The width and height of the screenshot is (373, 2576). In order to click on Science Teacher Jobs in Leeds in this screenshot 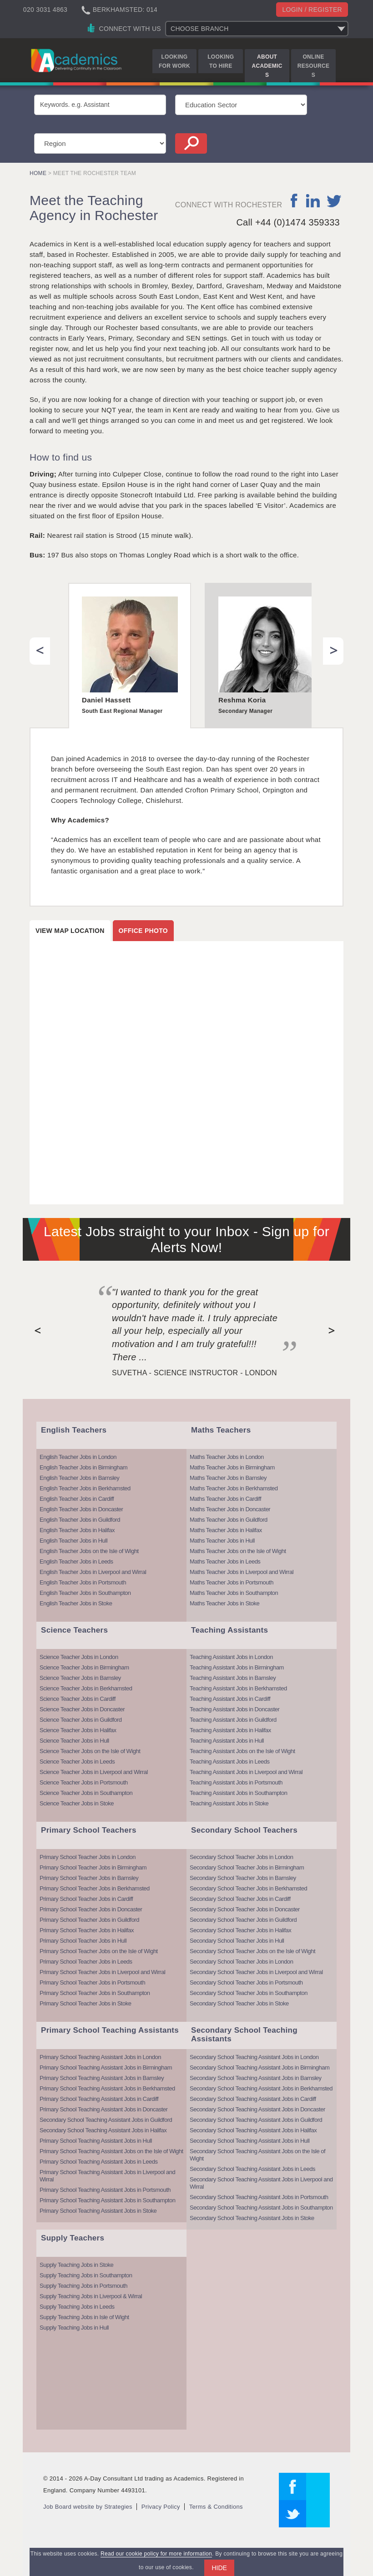, I will do `click(77, 1761)`.